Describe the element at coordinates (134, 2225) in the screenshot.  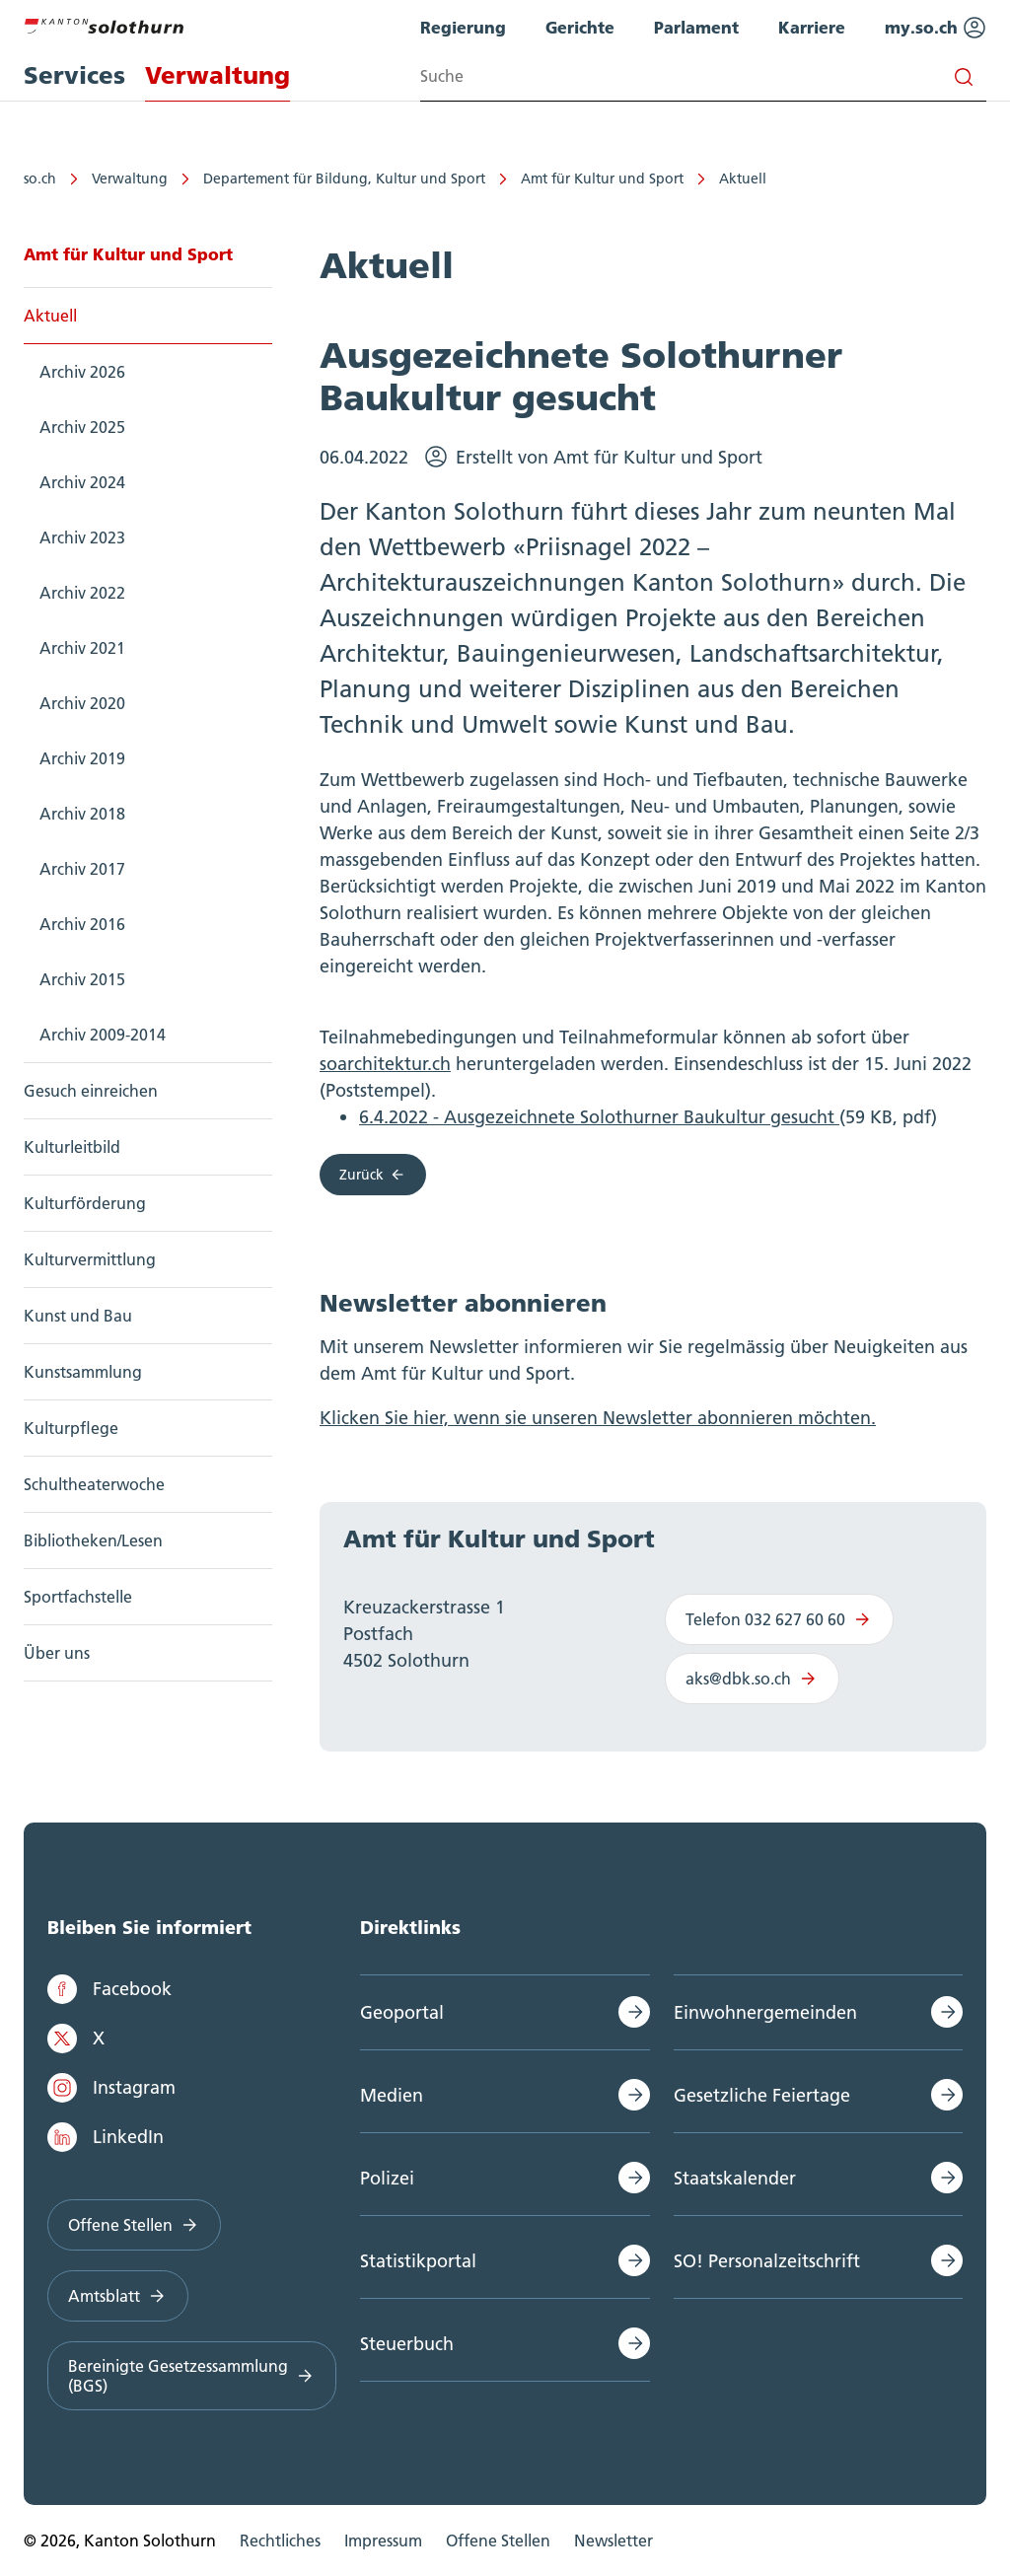
I see `Offene Stellen` at that location.